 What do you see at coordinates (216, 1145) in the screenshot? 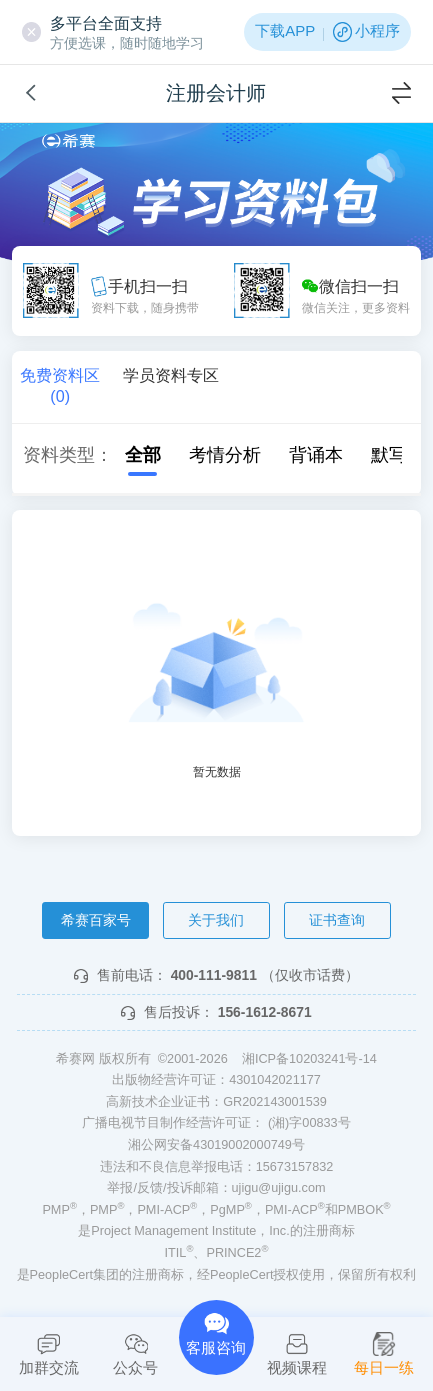
I see `湘公网安备43019002000749号` at bounding box center [216, 1145].